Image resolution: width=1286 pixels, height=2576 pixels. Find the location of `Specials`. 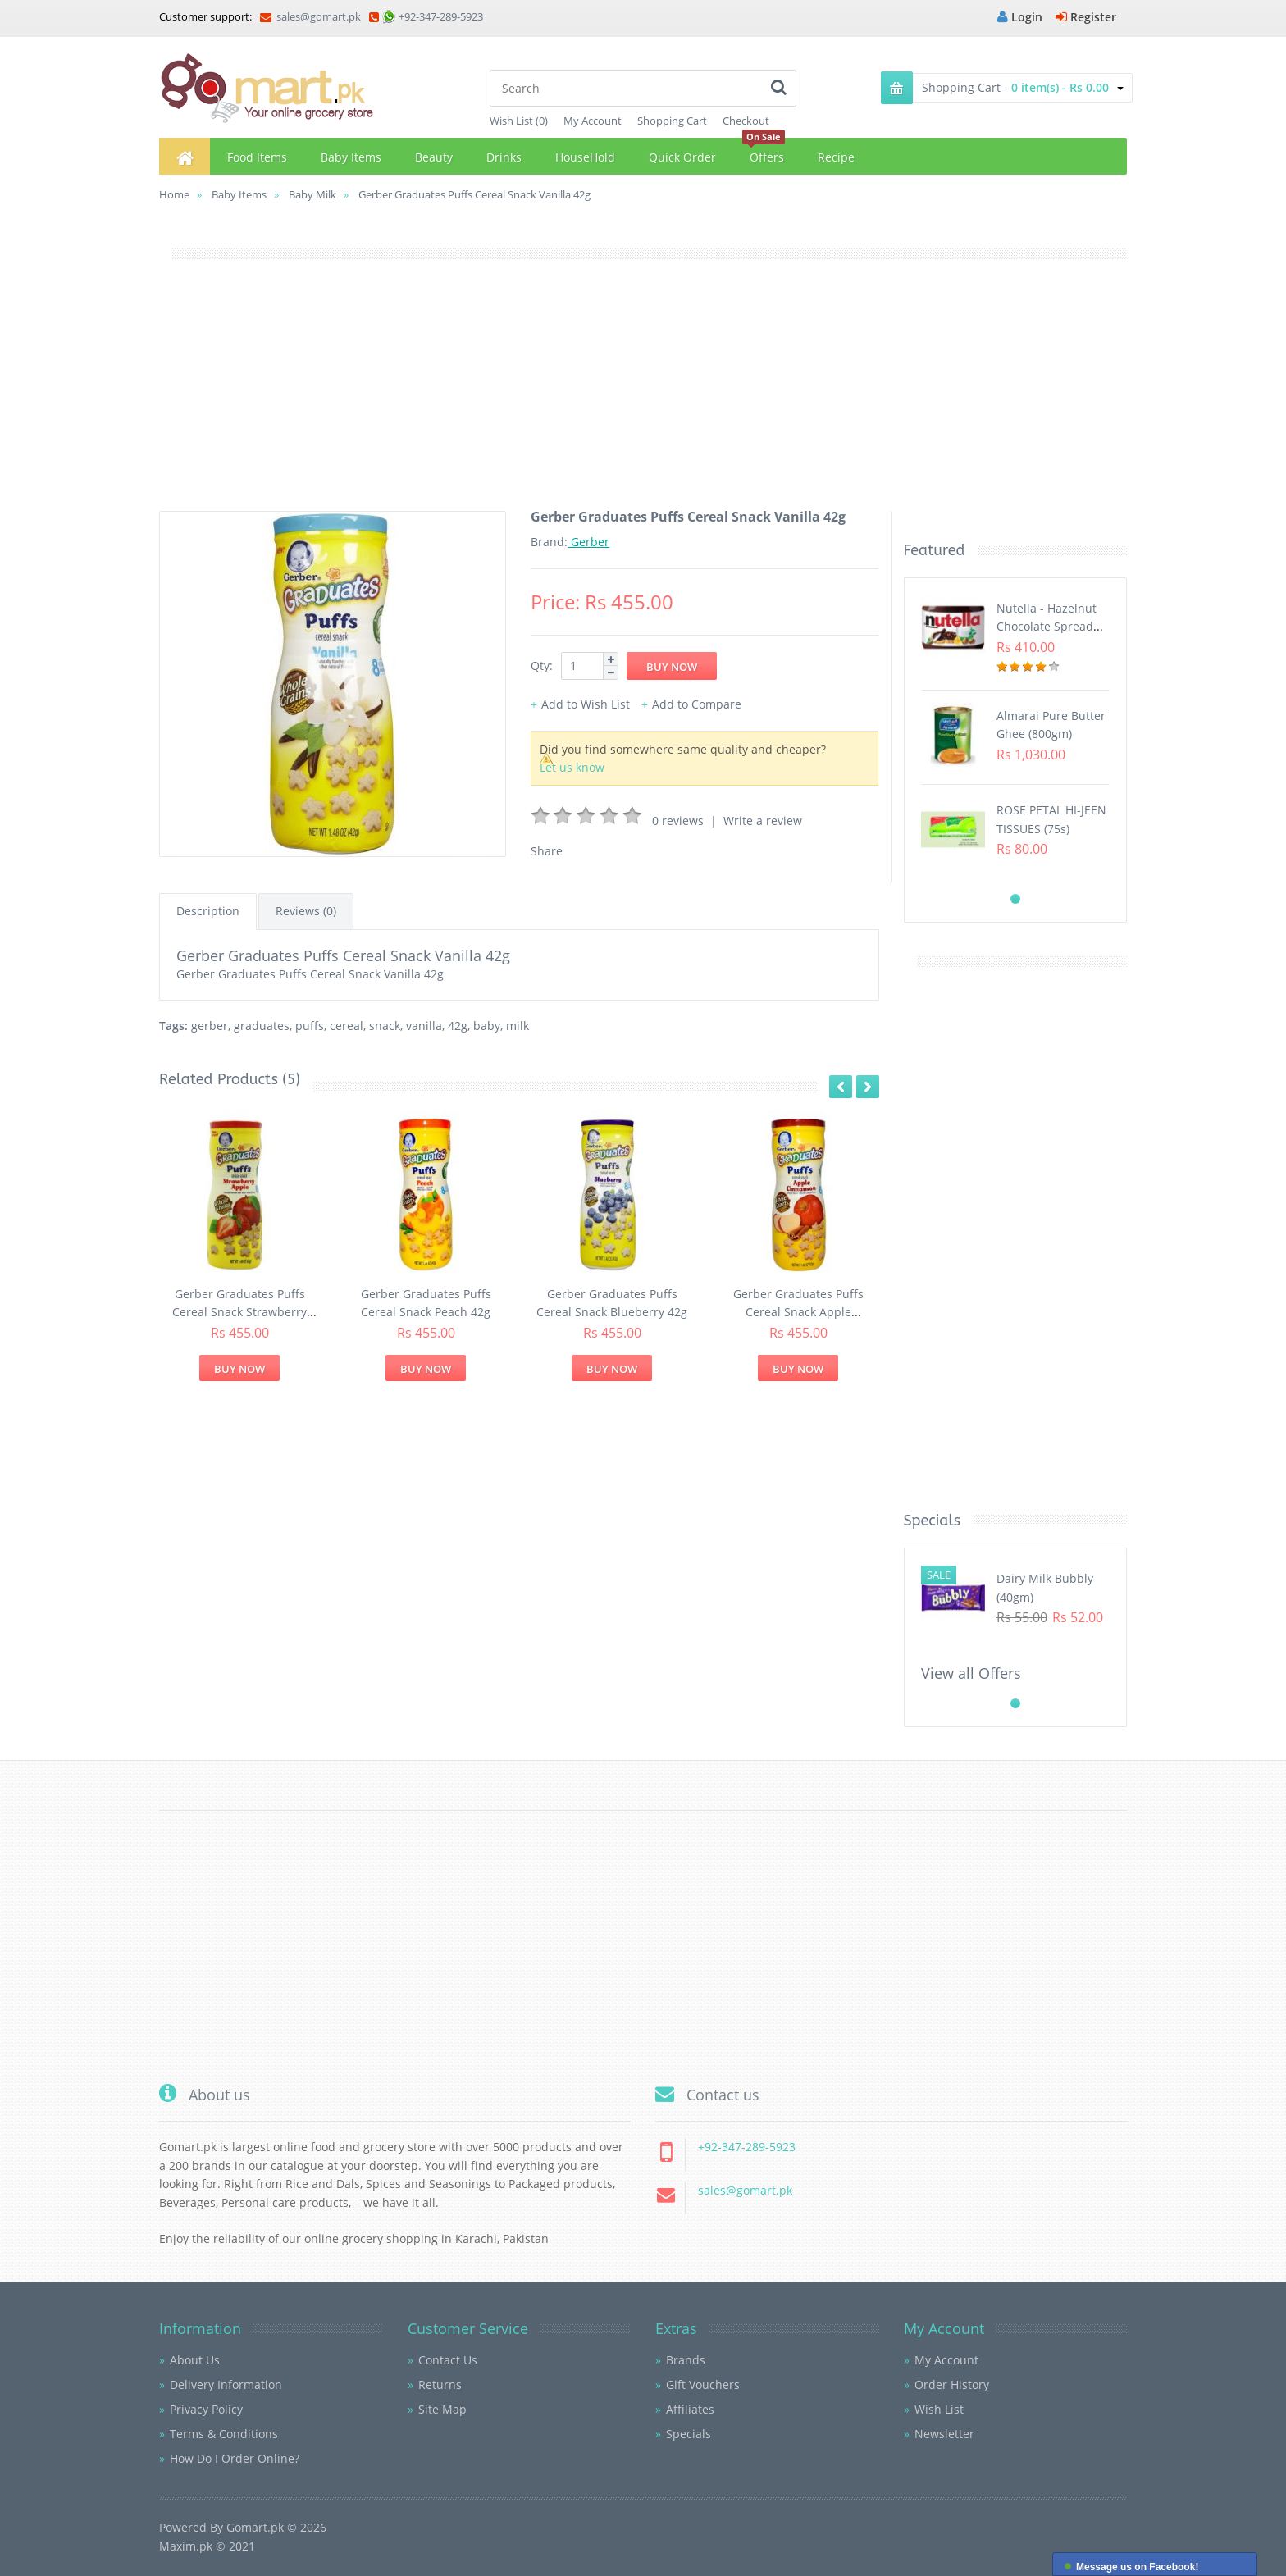

Specials is located at coordinates (688, 2434).